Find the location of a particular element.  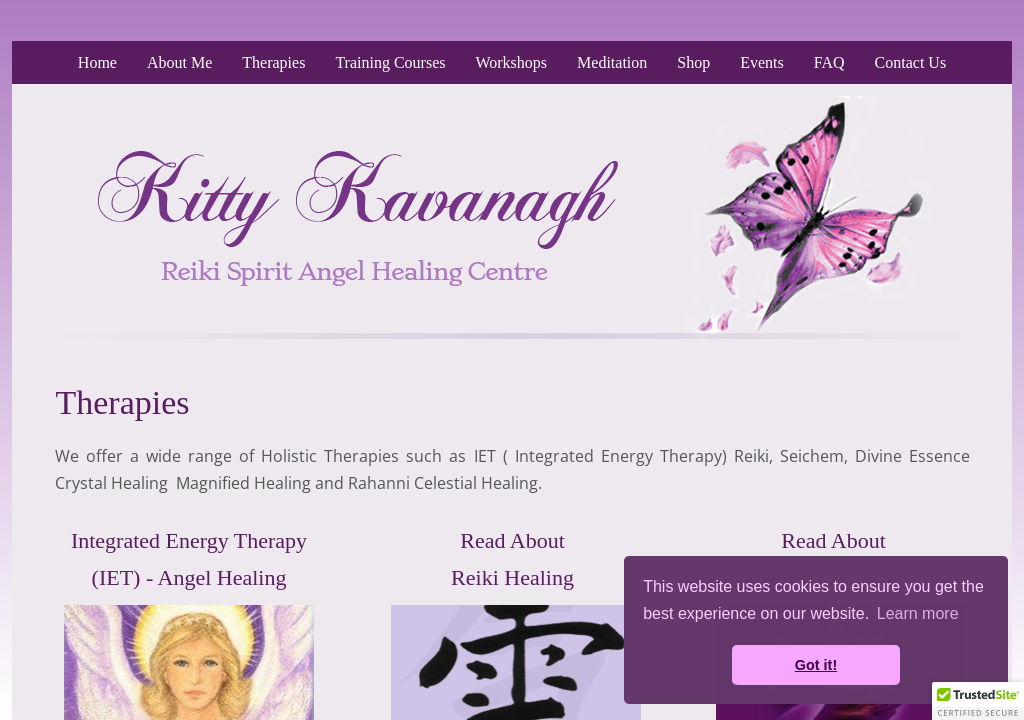

About Me is located at coordinates (179, 62).